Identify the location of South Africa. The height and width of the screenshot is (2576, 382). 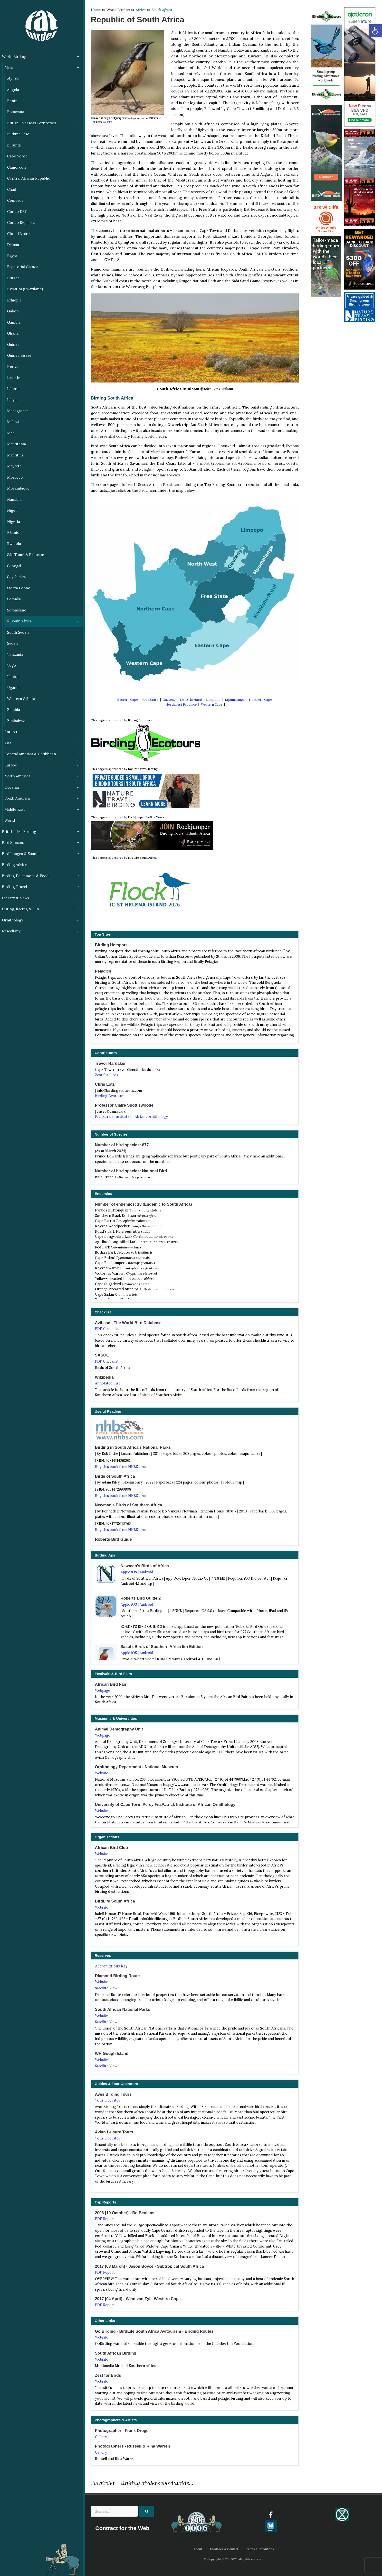
(162, 10).